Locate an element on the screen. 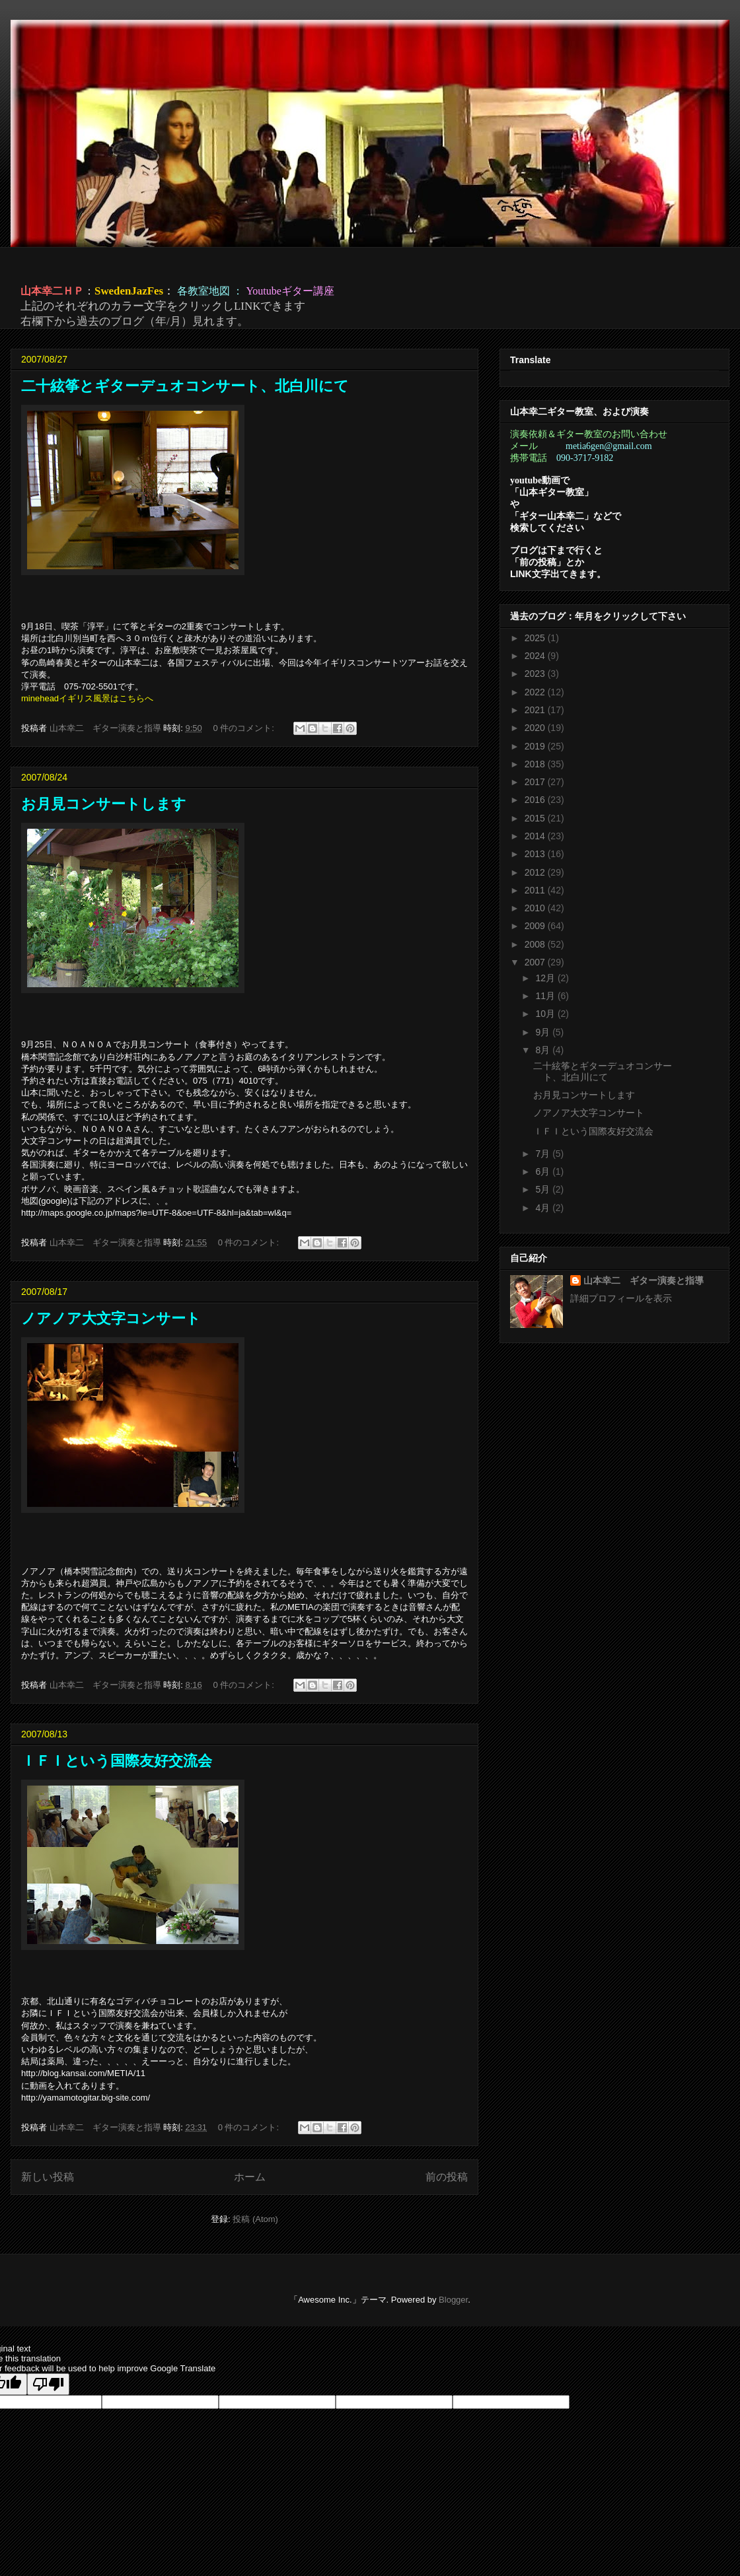 The height and width of the screenshot is (2576, 740). 2025 is located at coordinates (536, 638).